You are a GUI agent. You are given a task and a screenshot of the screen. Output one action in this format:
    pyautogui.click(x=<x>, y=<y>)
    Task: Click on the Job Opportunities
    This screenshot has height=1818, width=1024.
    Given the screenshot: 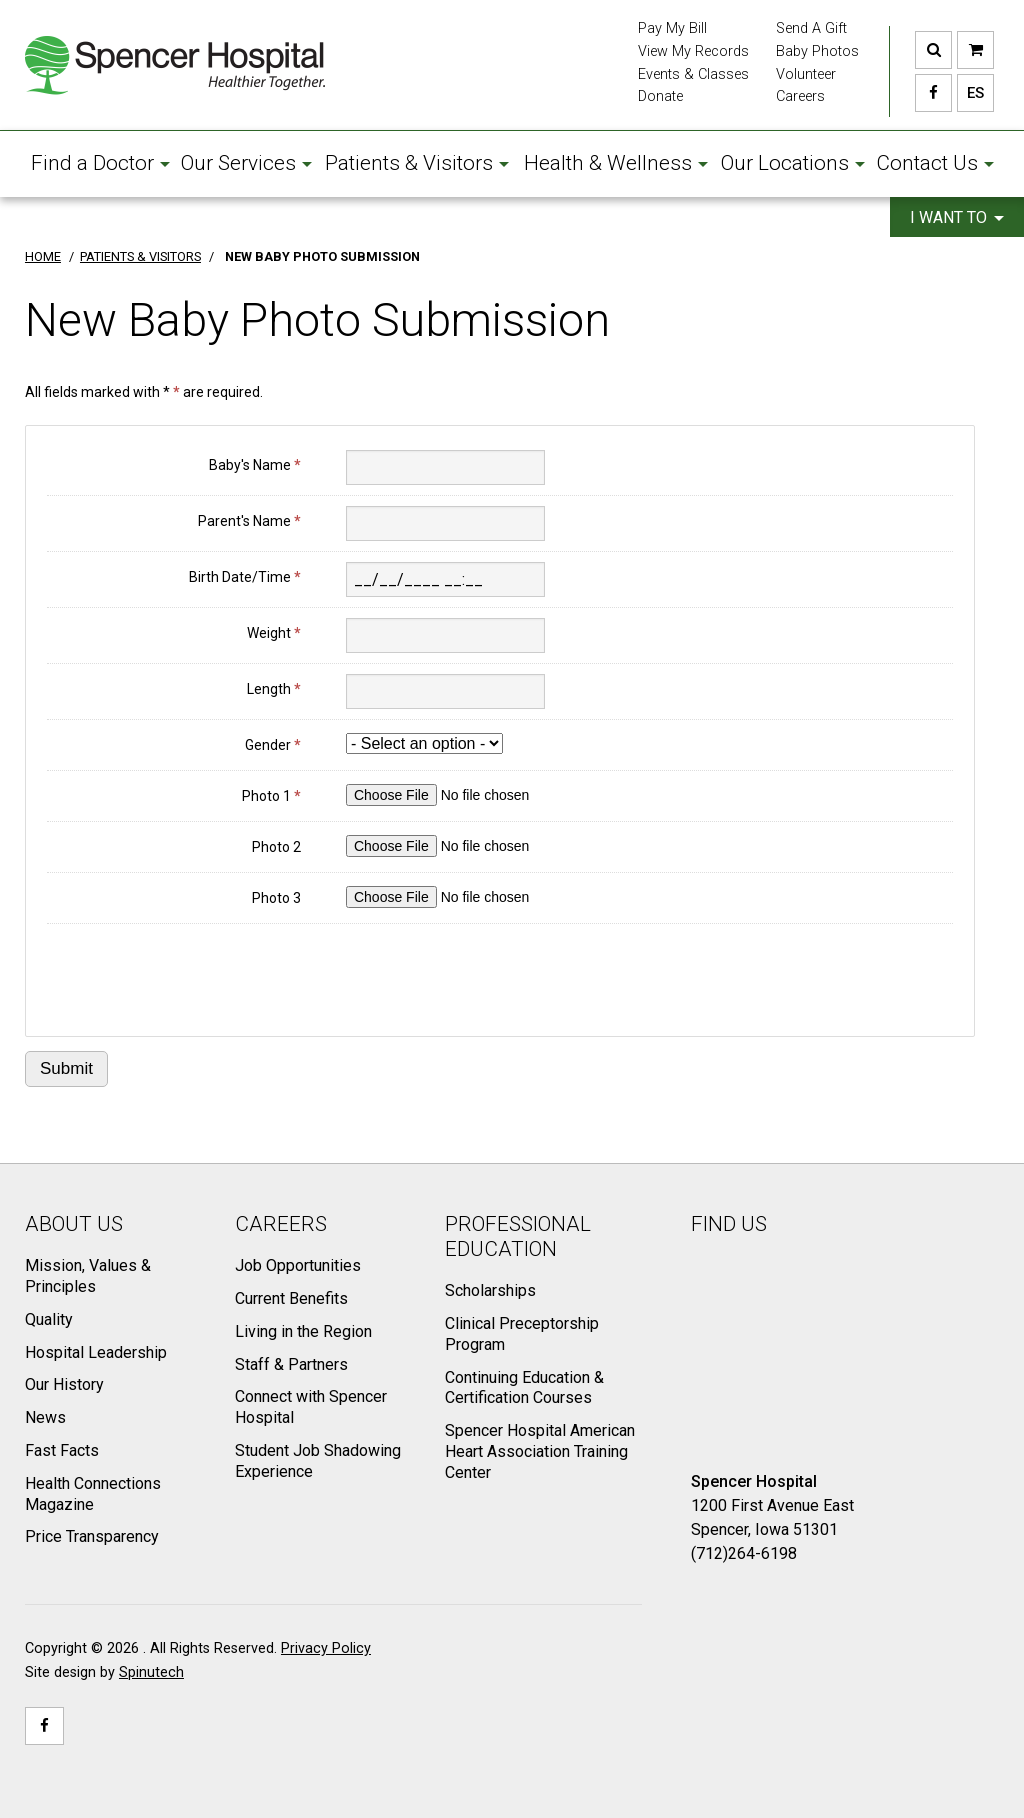 What is the action you would take?
    pyautogui.click(x=298, y=1265)
    